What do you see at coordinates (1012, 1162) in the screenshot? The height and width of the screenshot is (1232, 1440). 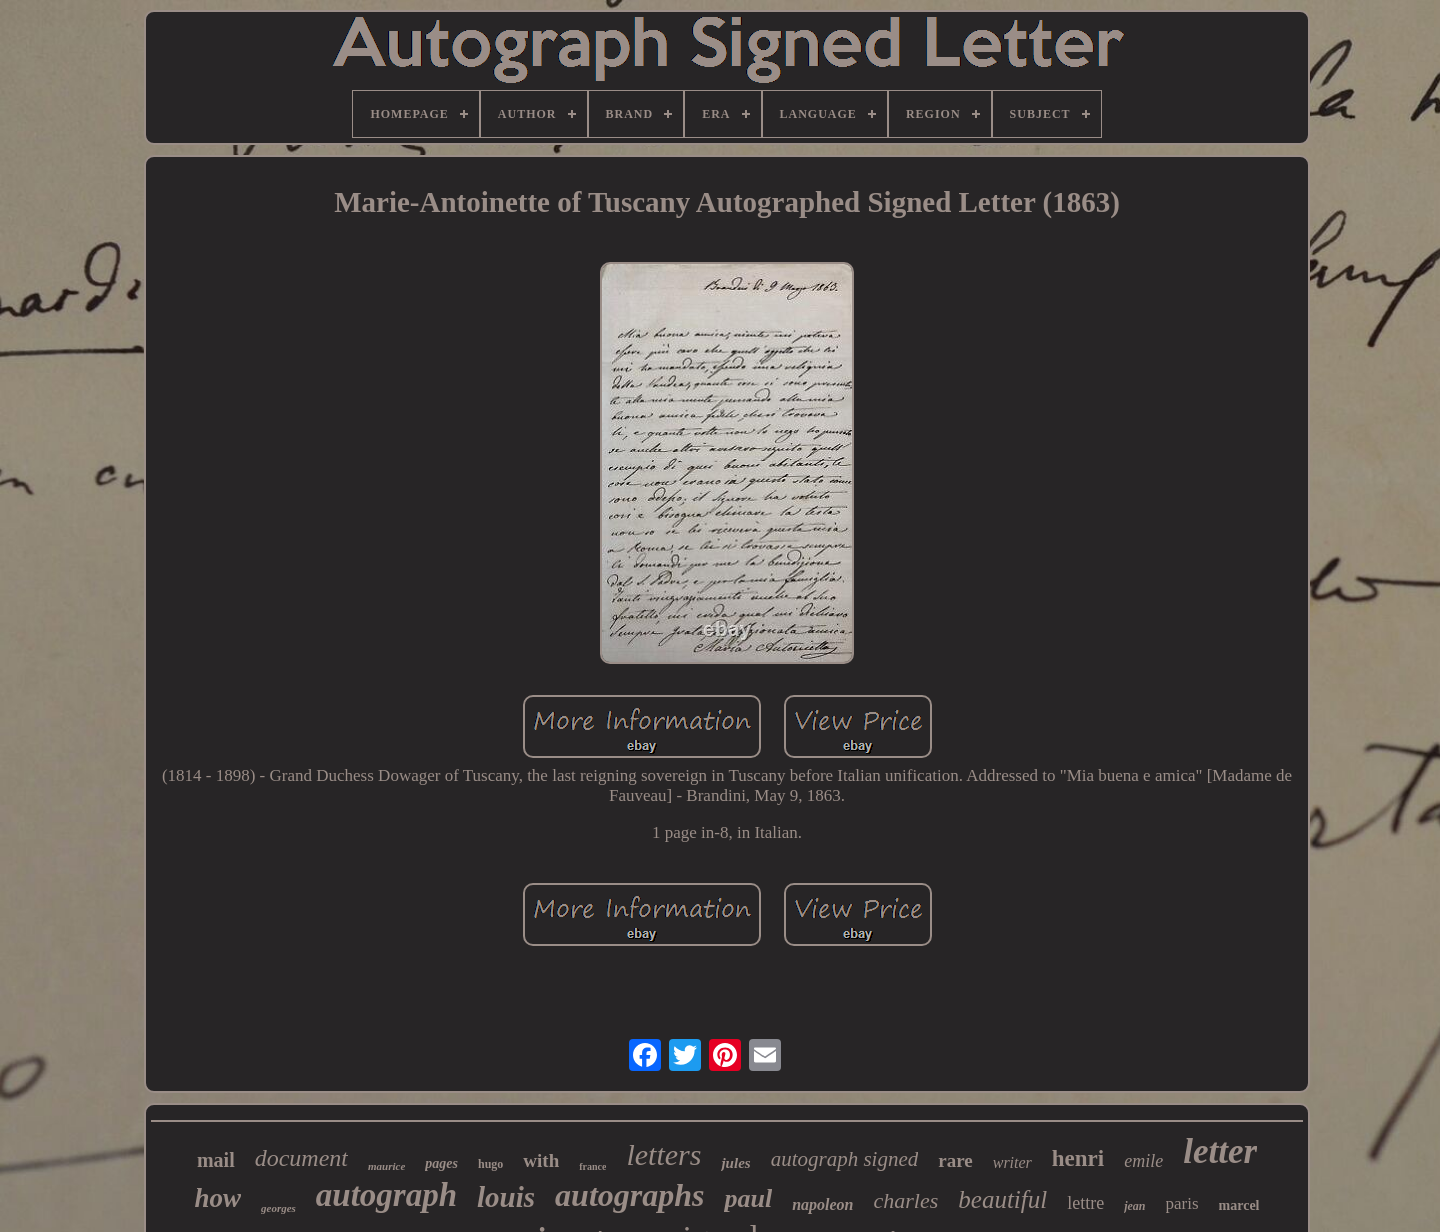 I see `writer` at bounding box center [1012, 1162].